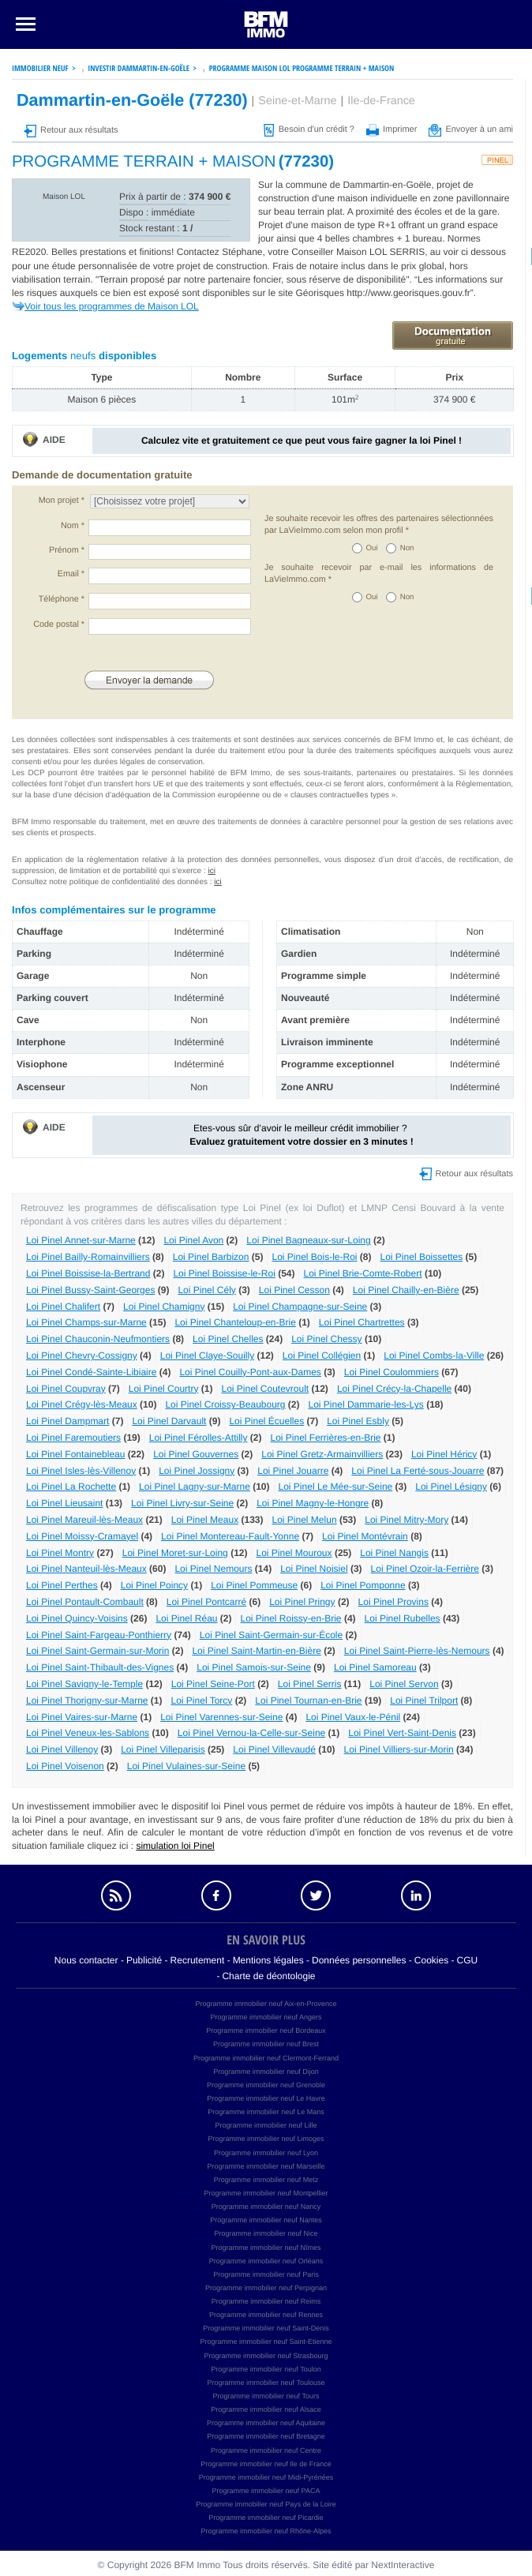  I want to click on Besoin d'un crédit ?, so click(309, 129).